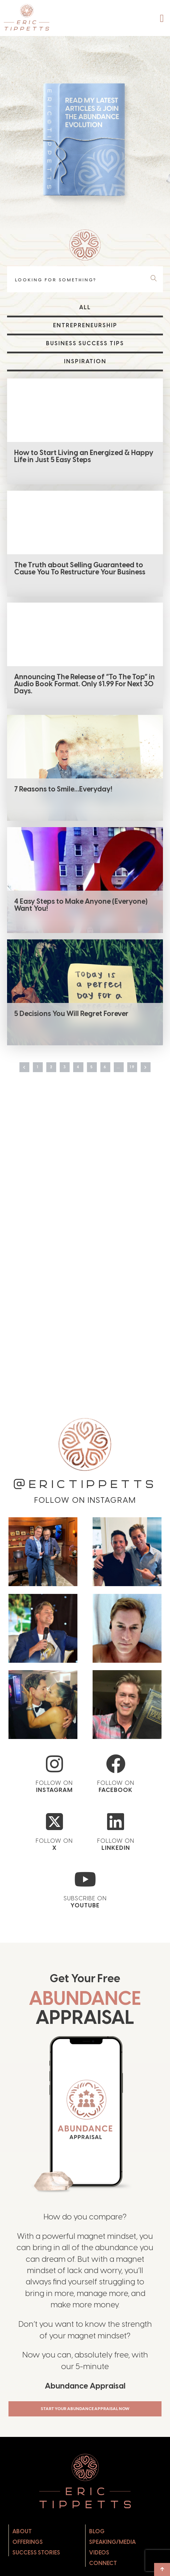  I want to click on 7 Reasons to Smile…Everyday!, so click(63, 790).